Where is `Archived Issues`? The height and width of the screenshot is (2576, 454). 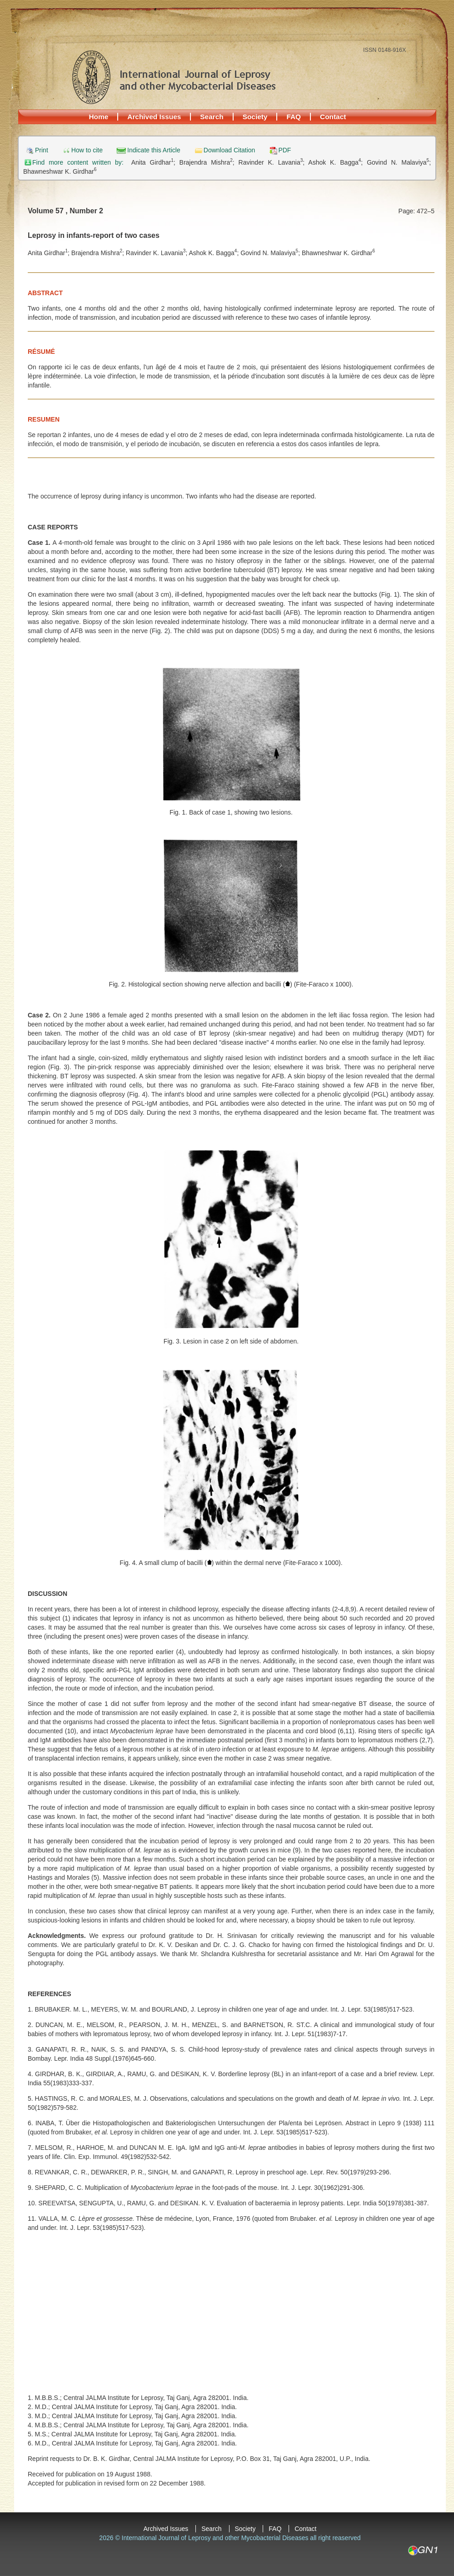
Archived Issues is located at coordinates (154, 117).